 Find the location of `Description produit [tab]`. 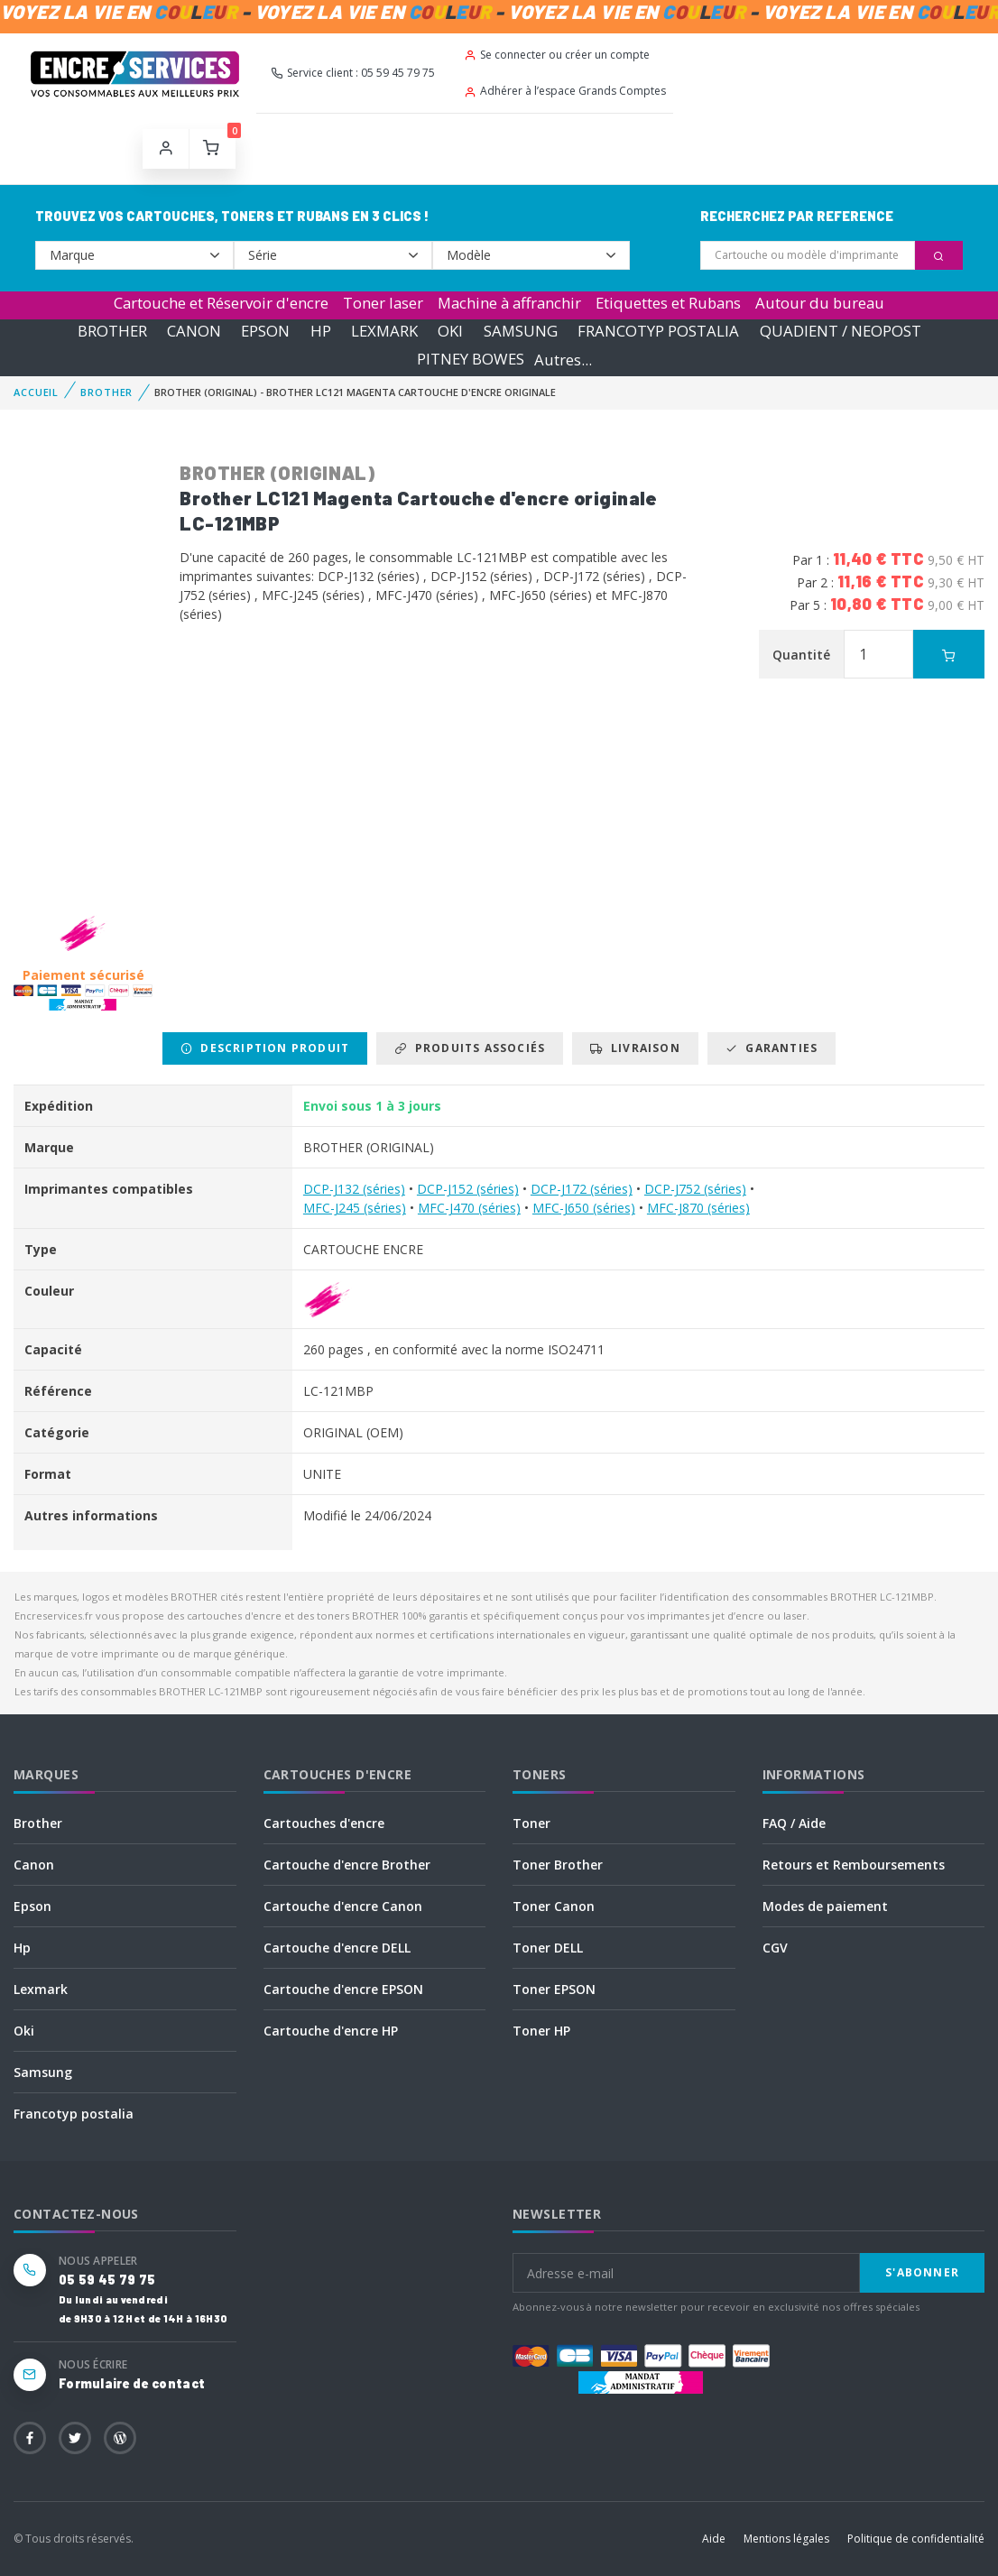

Description produit [tab] is located at coordinates (264, 1048).